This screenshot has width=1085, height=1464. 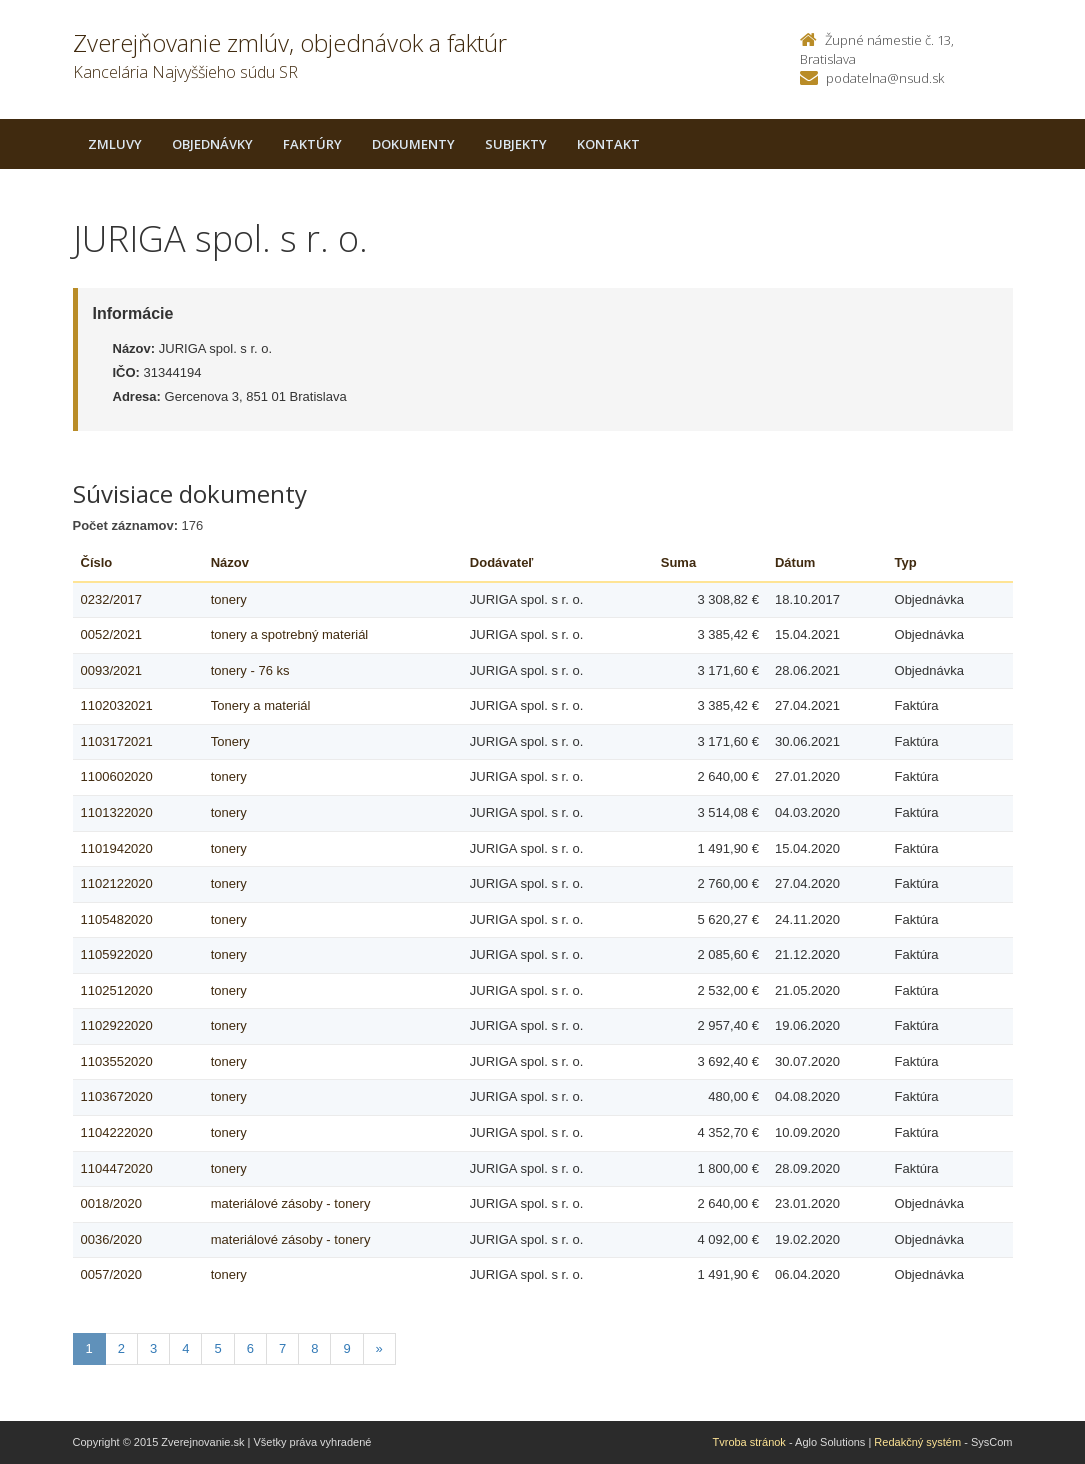 I want to click on 1101942020, so click(x=117, y=848).